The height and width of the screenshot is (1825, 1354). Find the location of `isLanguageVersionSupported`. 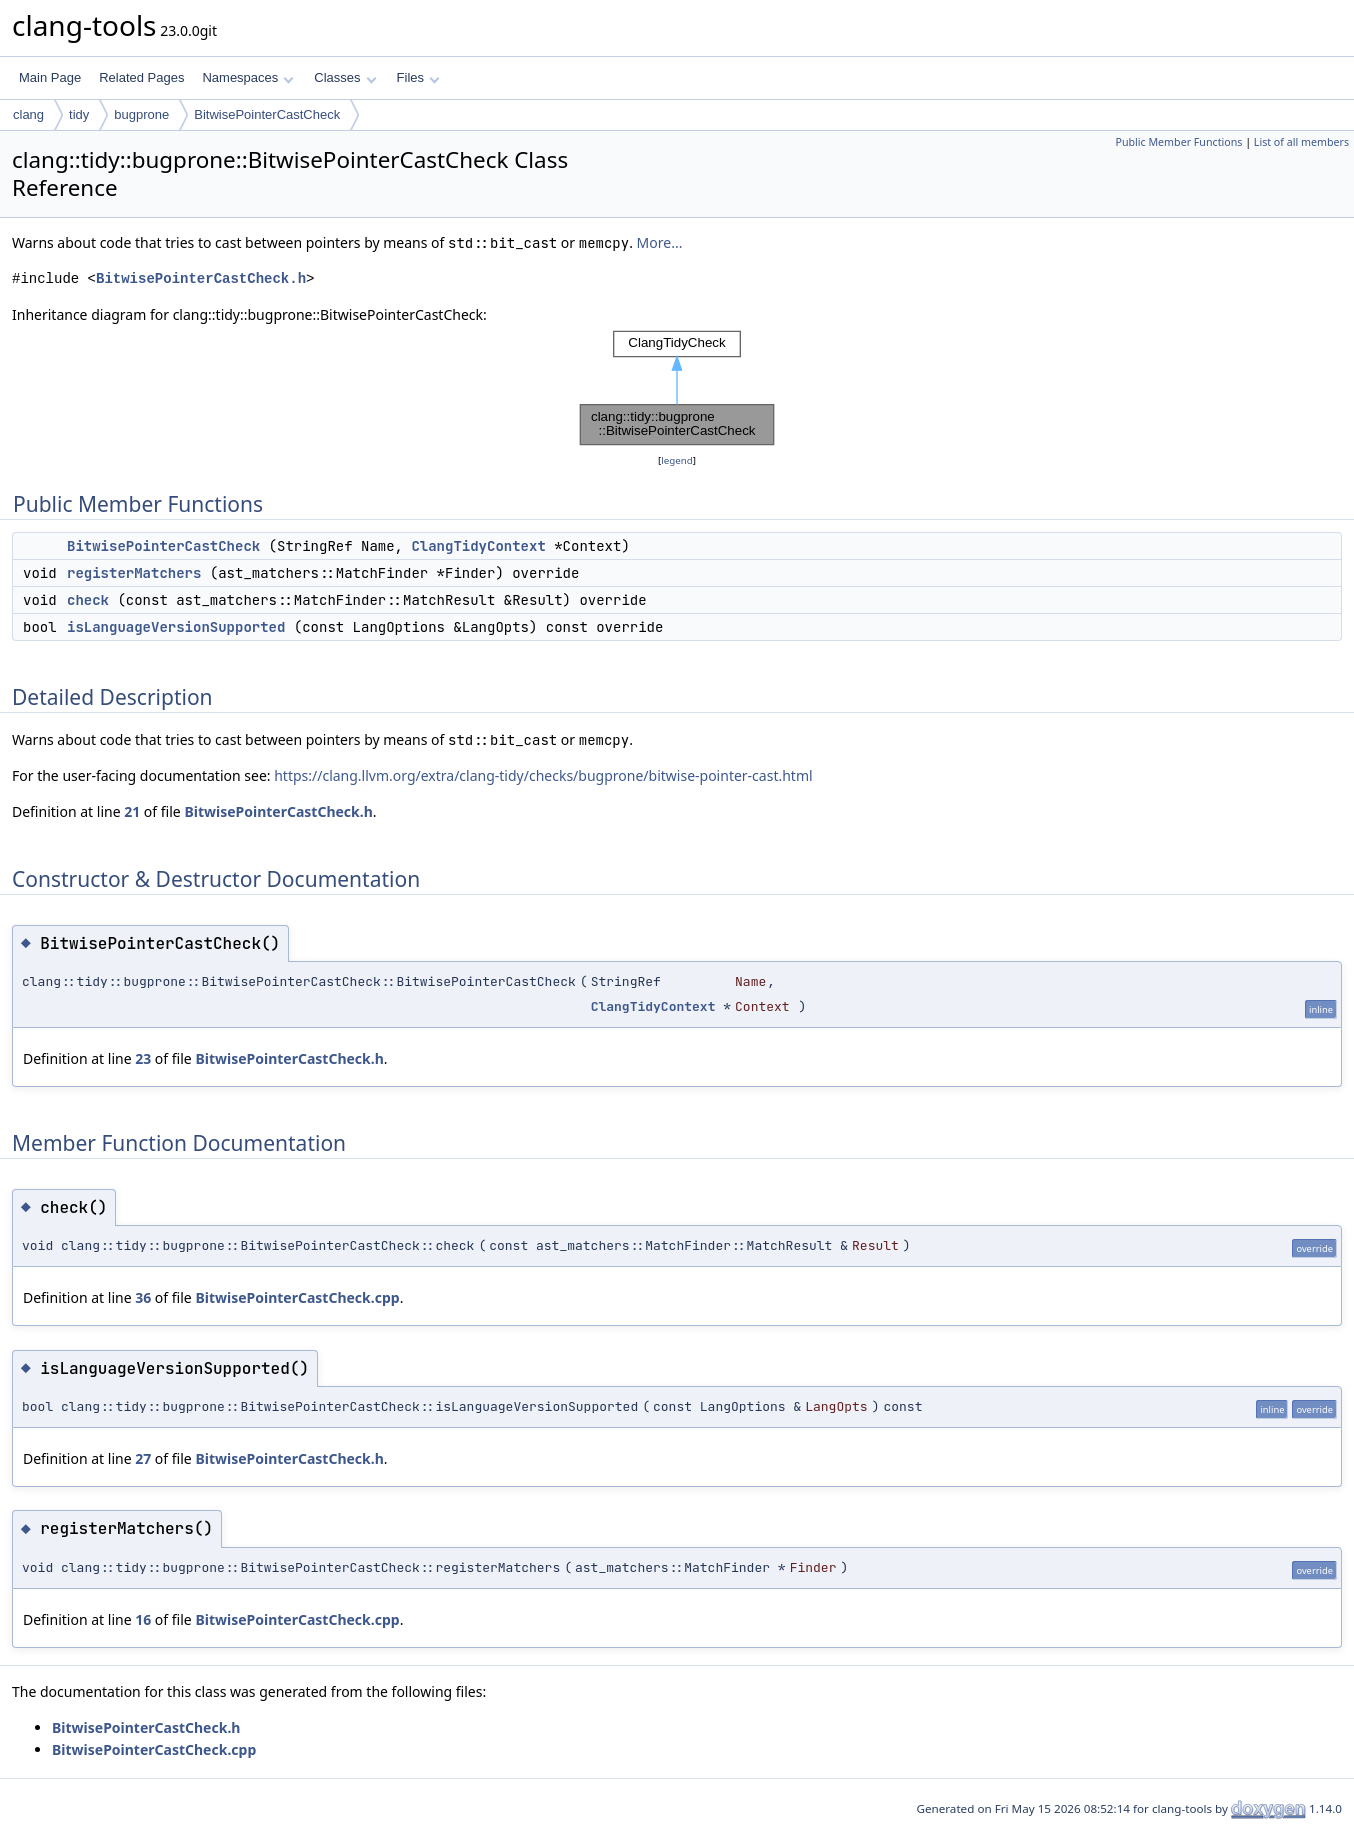

isLanguageVersionSupported is located at coordinates (176, 627).